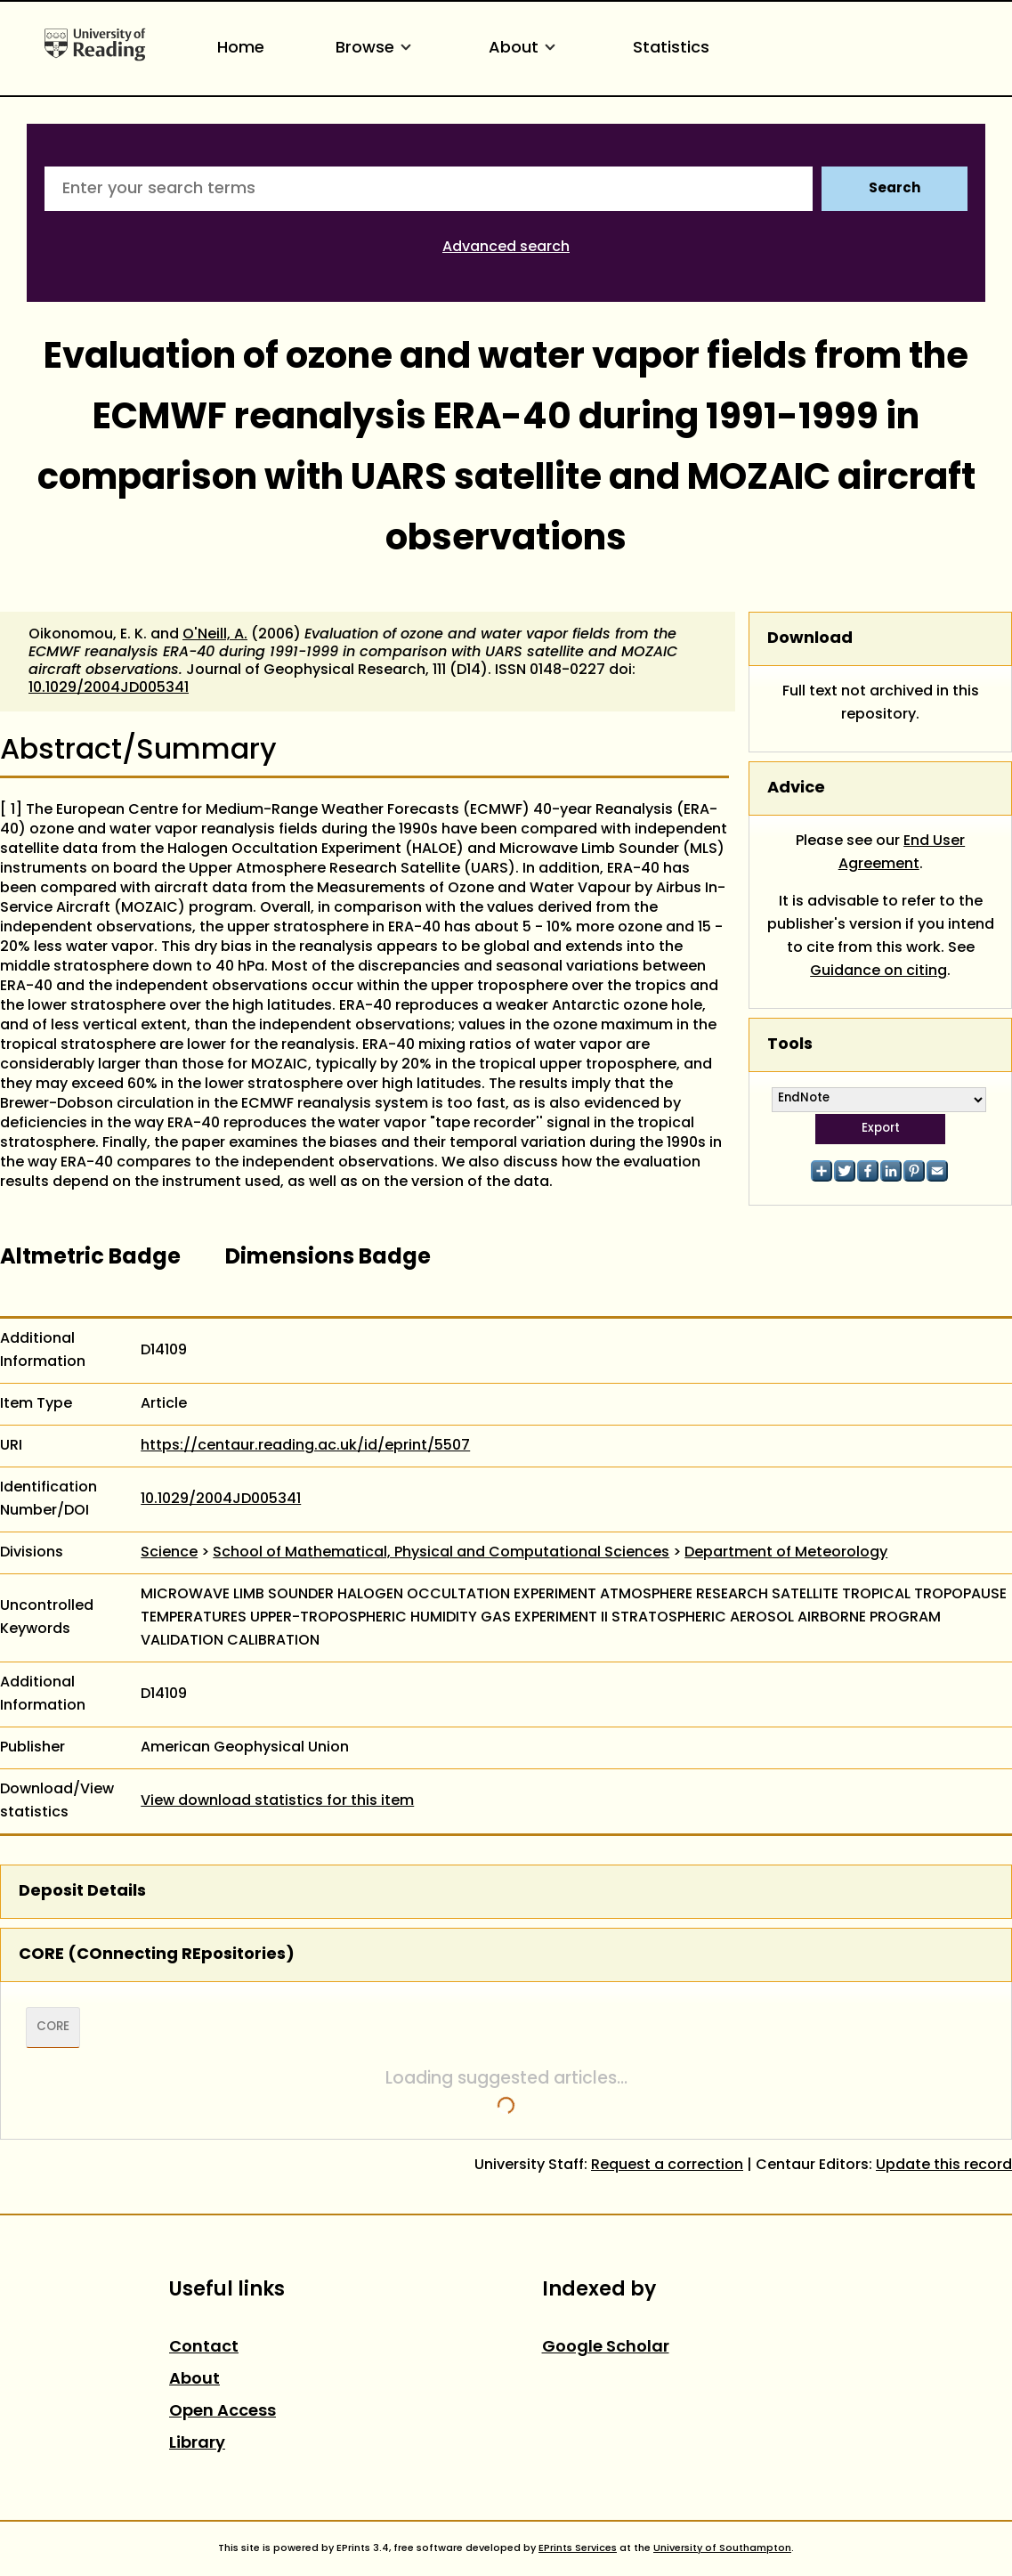  Describe the element at coordinates (376, 48) in the screenshot. I see `Browse` at that location.